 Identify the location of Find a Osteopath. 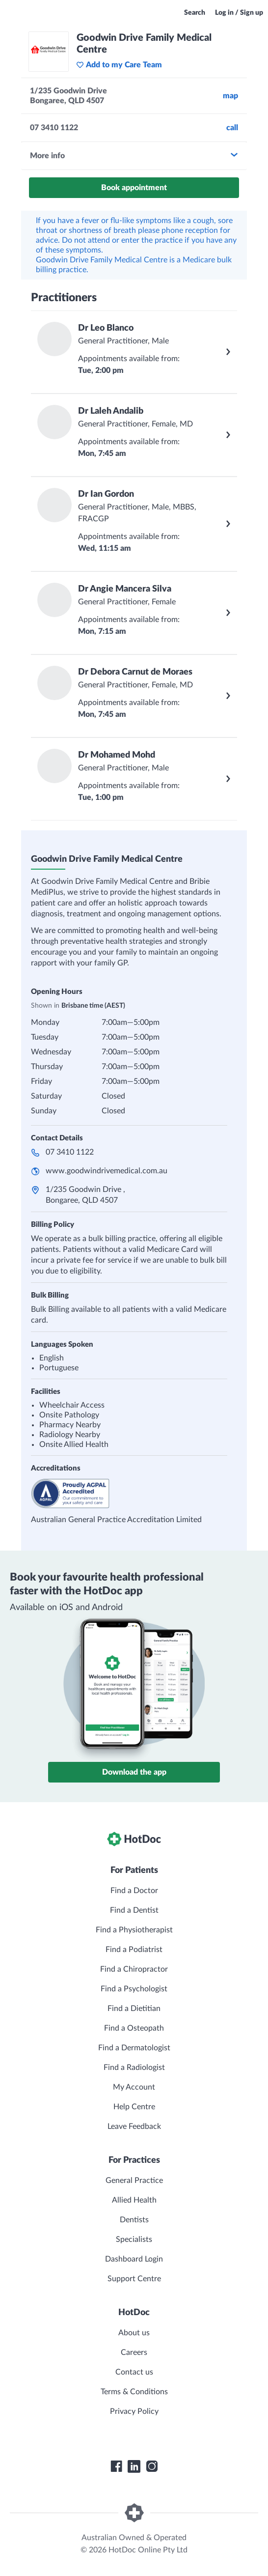
(134, 2028).